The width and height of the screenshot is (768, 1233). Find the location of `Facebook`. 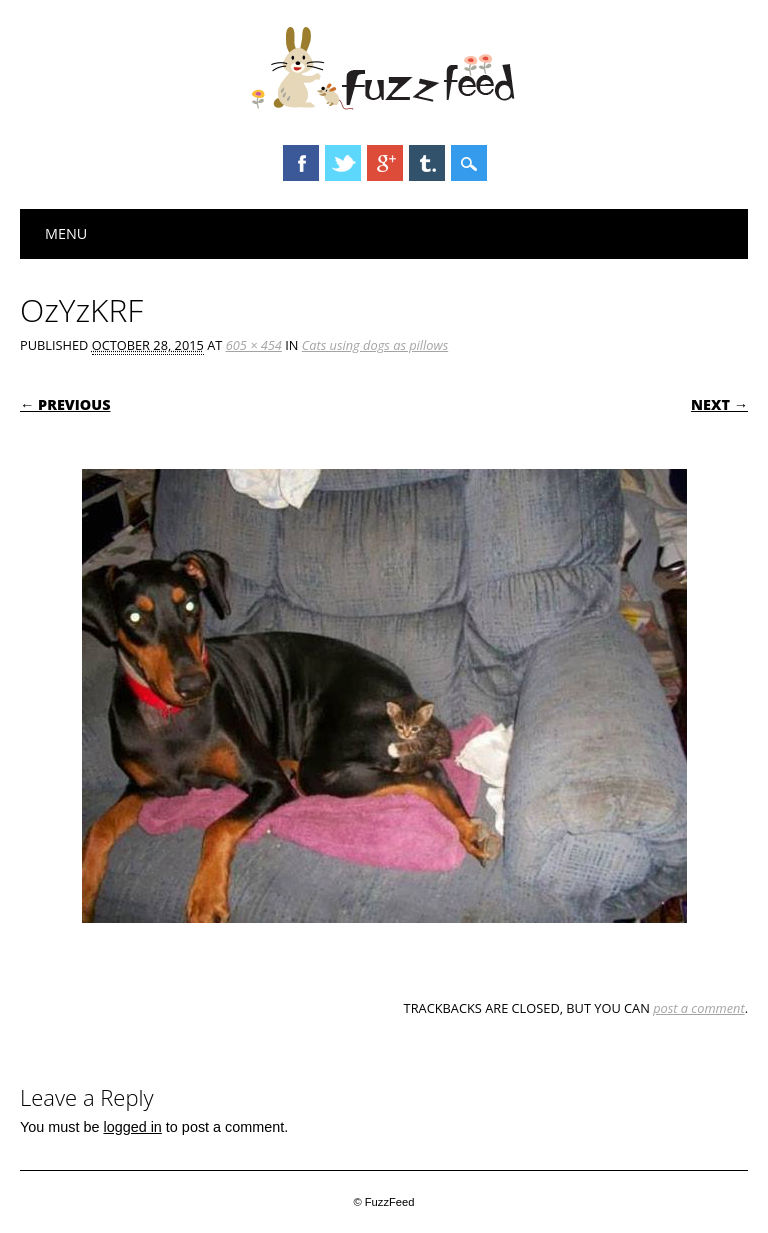

Facebook is located at coordinates (301, 163).